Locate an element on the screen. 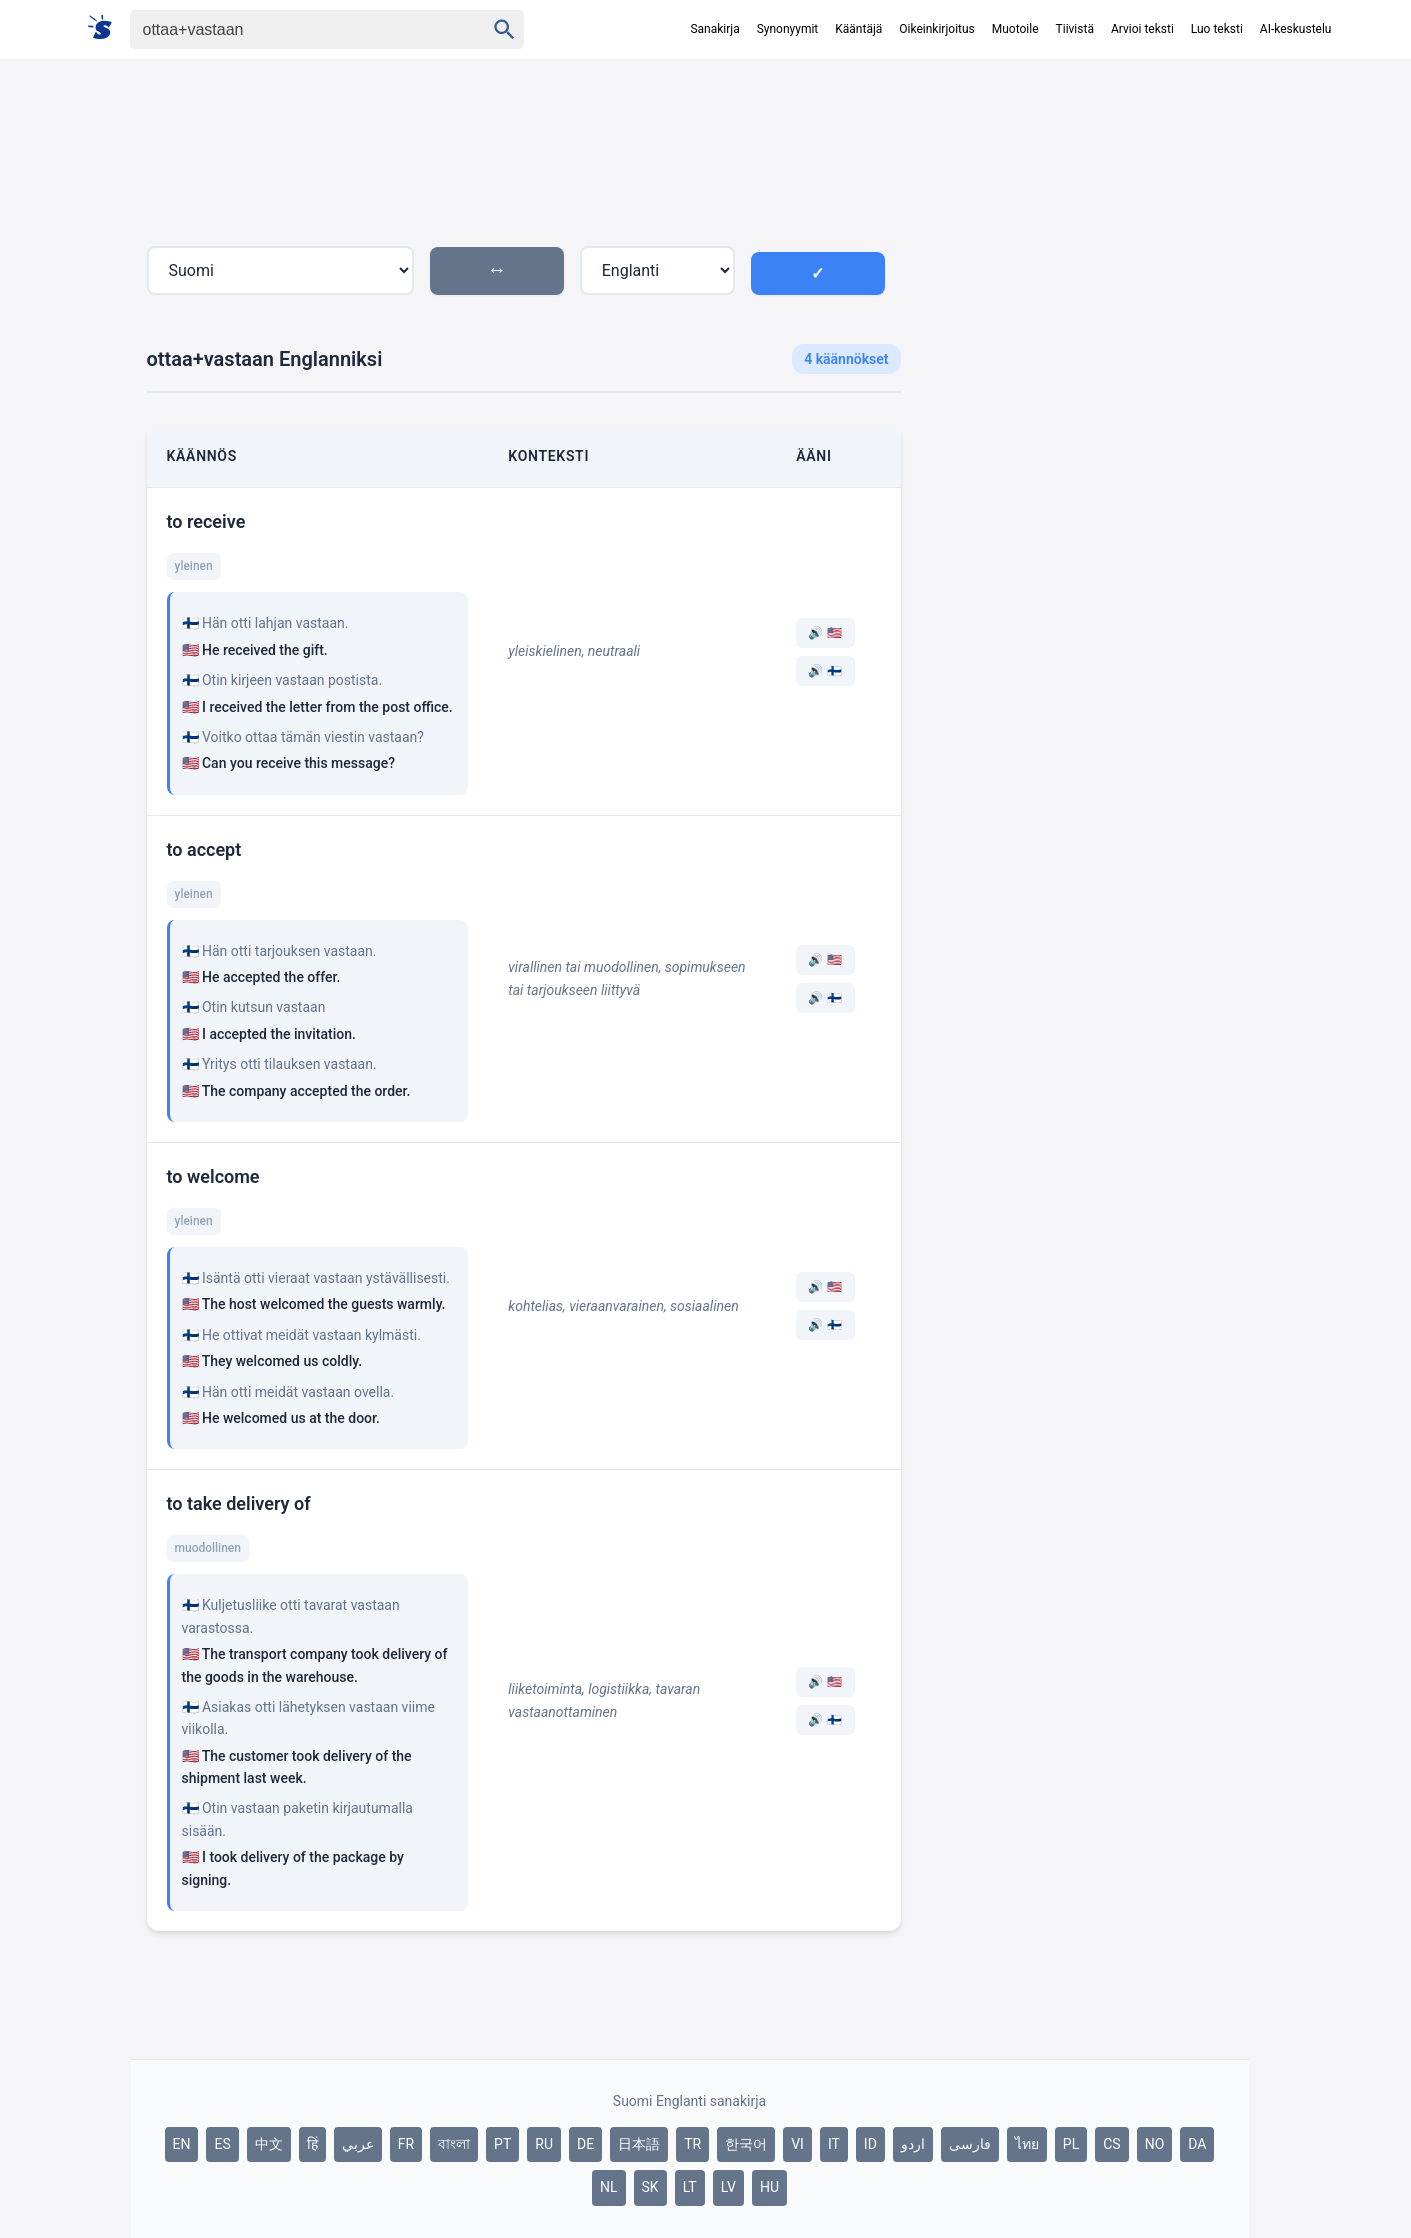 The width and height of the screenshot is (1411, 2238). NO is located at coordinates (1155, 2144).